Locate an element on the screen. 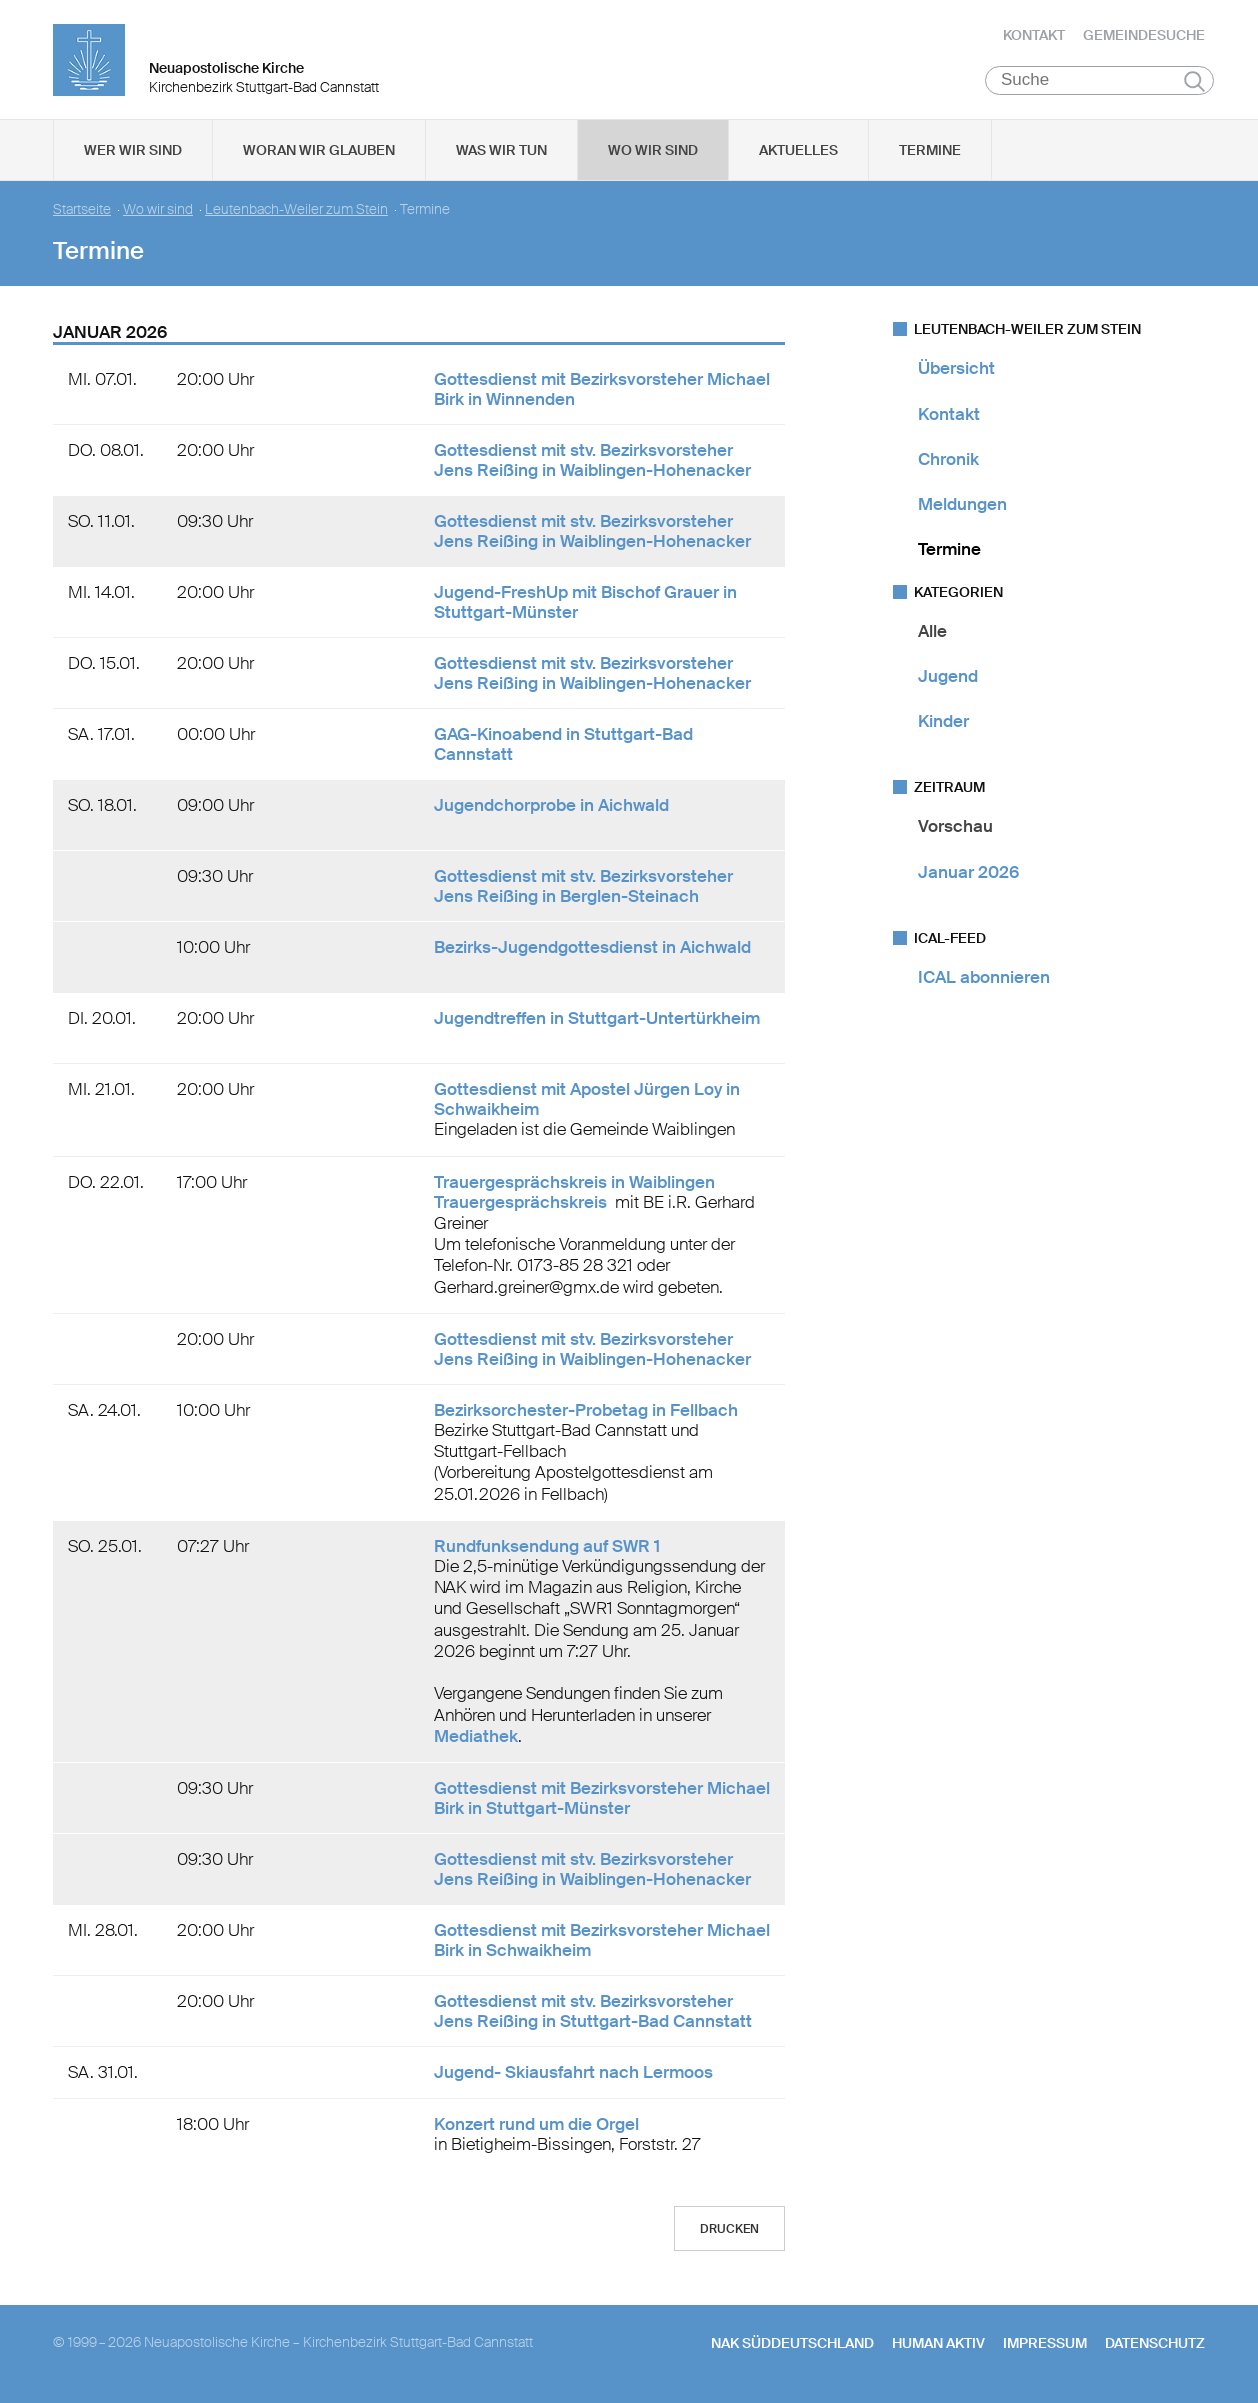 This screenshot has height=2403, width=1258. Trauergesprächskreis in Waiblingen is located at coordinates (574, 1182).